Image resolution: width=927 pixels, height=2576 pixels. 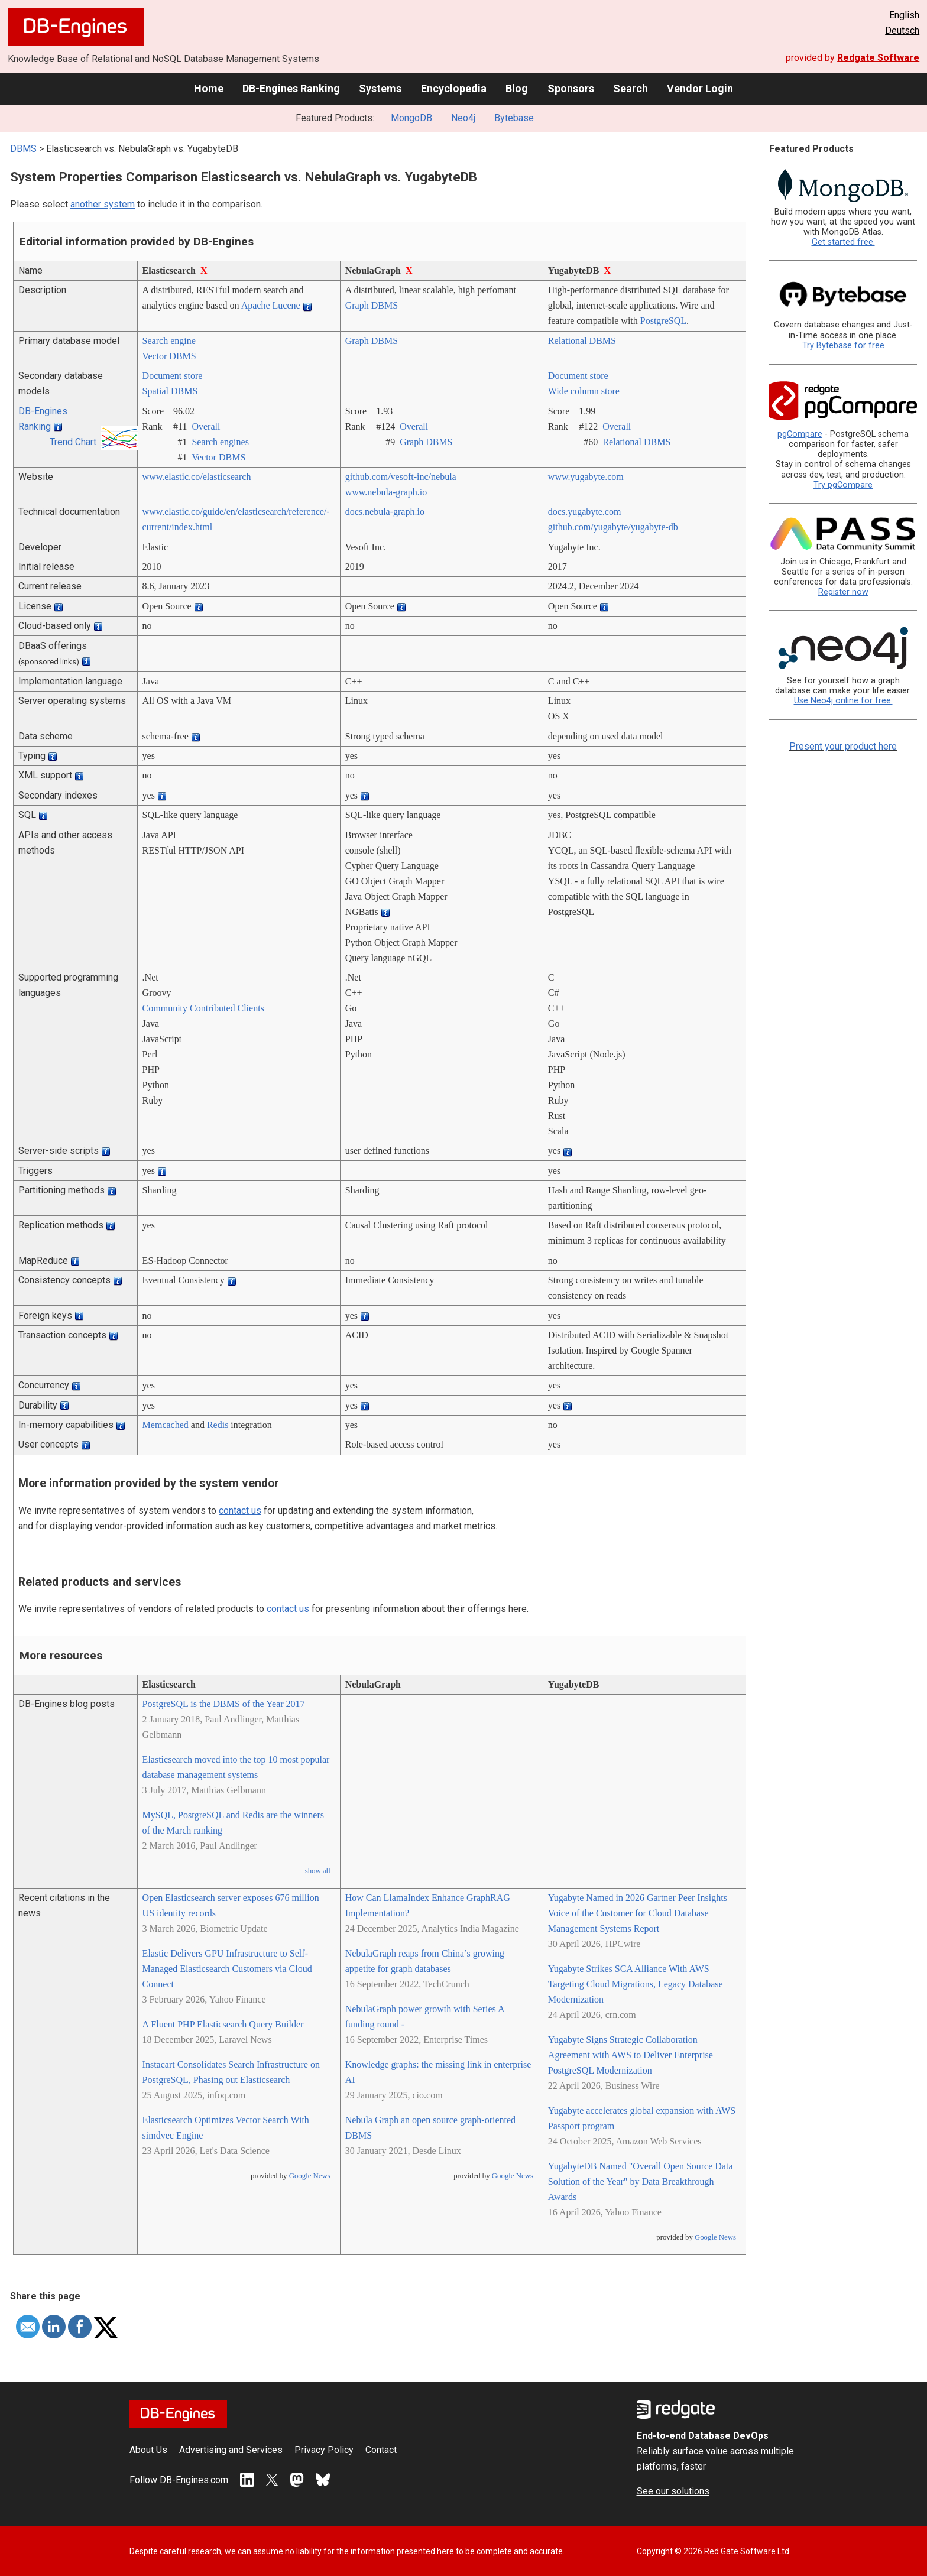 What do you see at coordinates (411, 118) in the screenshot?
I see `MongoDB` at bounding box center [411, 118].